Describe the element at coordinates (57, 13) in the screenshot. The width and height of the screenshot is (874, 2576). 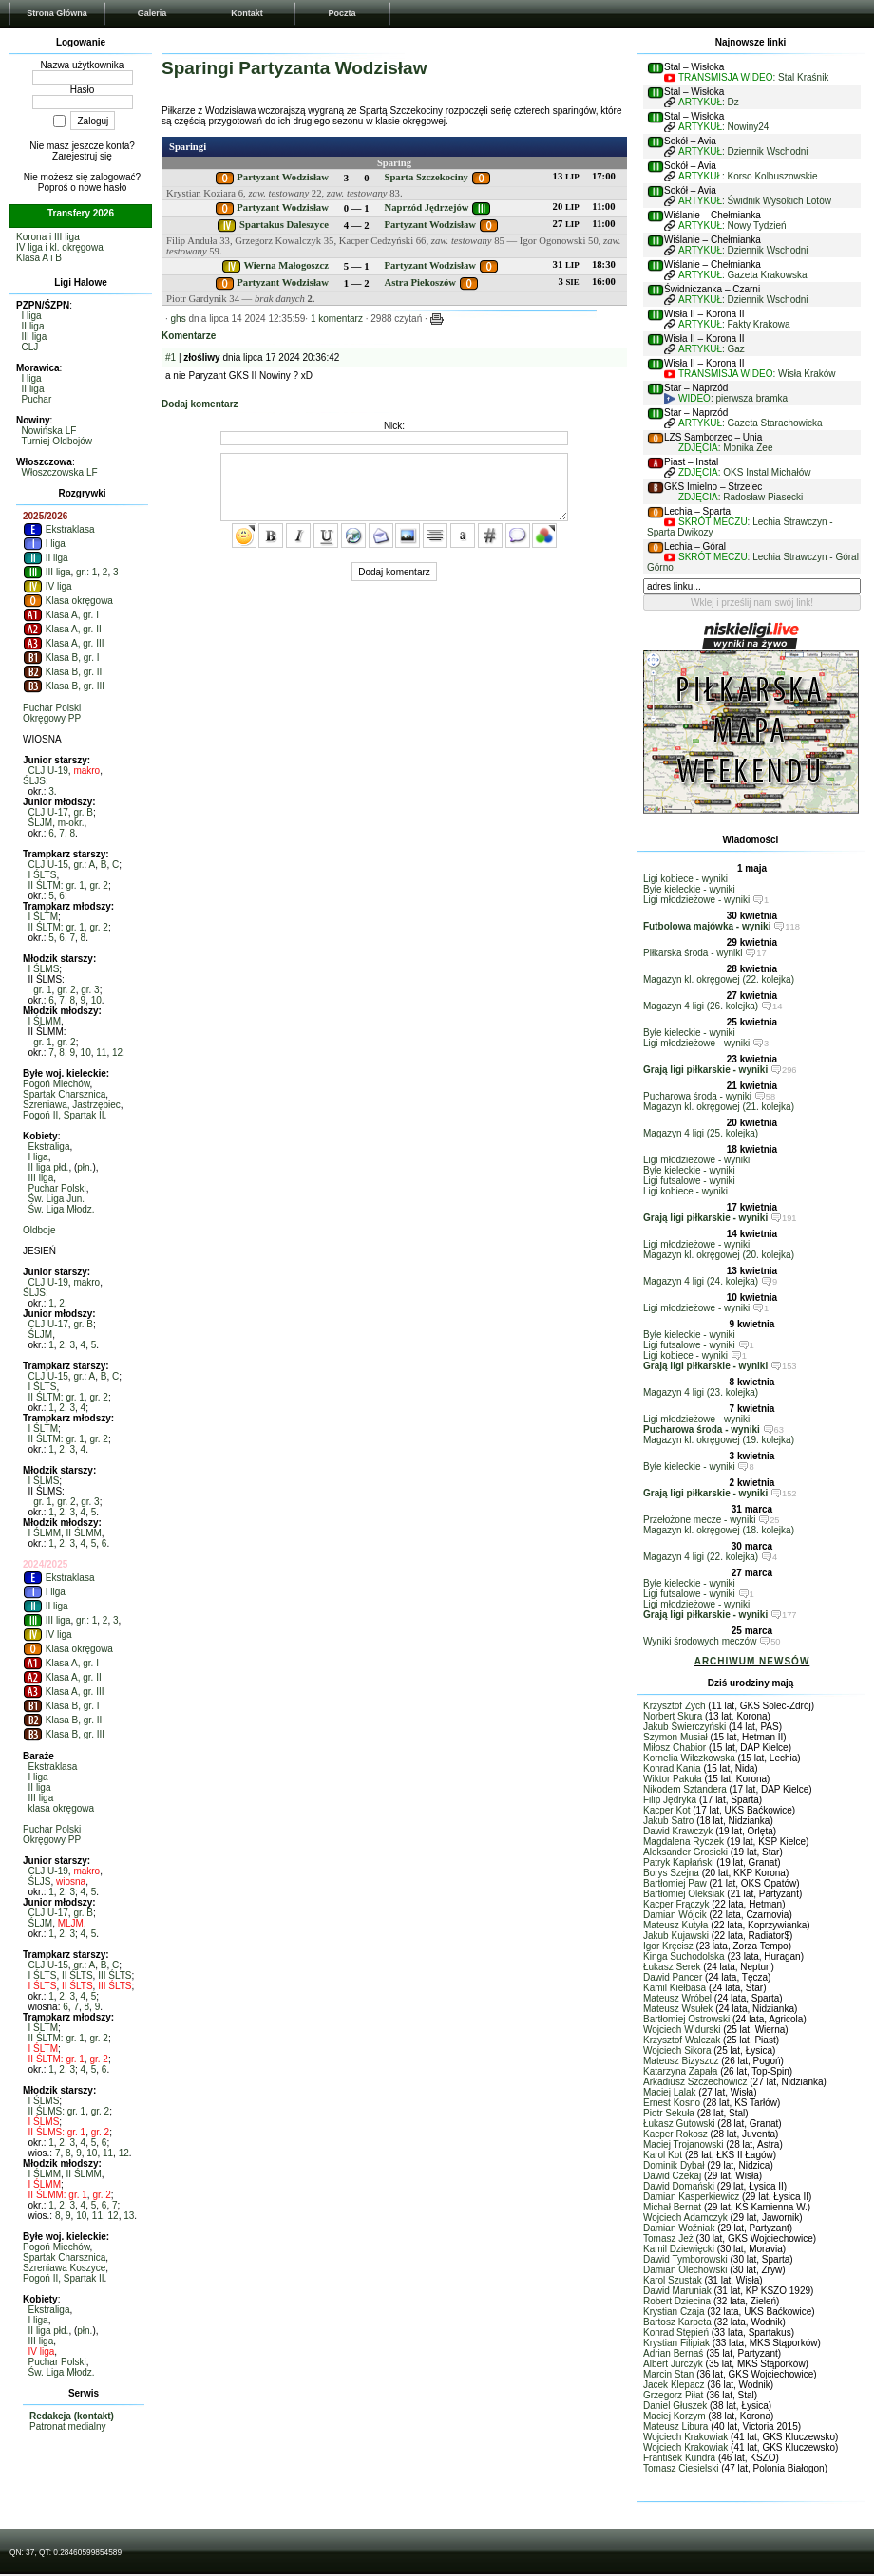
I see `Strona Główna` at that location.